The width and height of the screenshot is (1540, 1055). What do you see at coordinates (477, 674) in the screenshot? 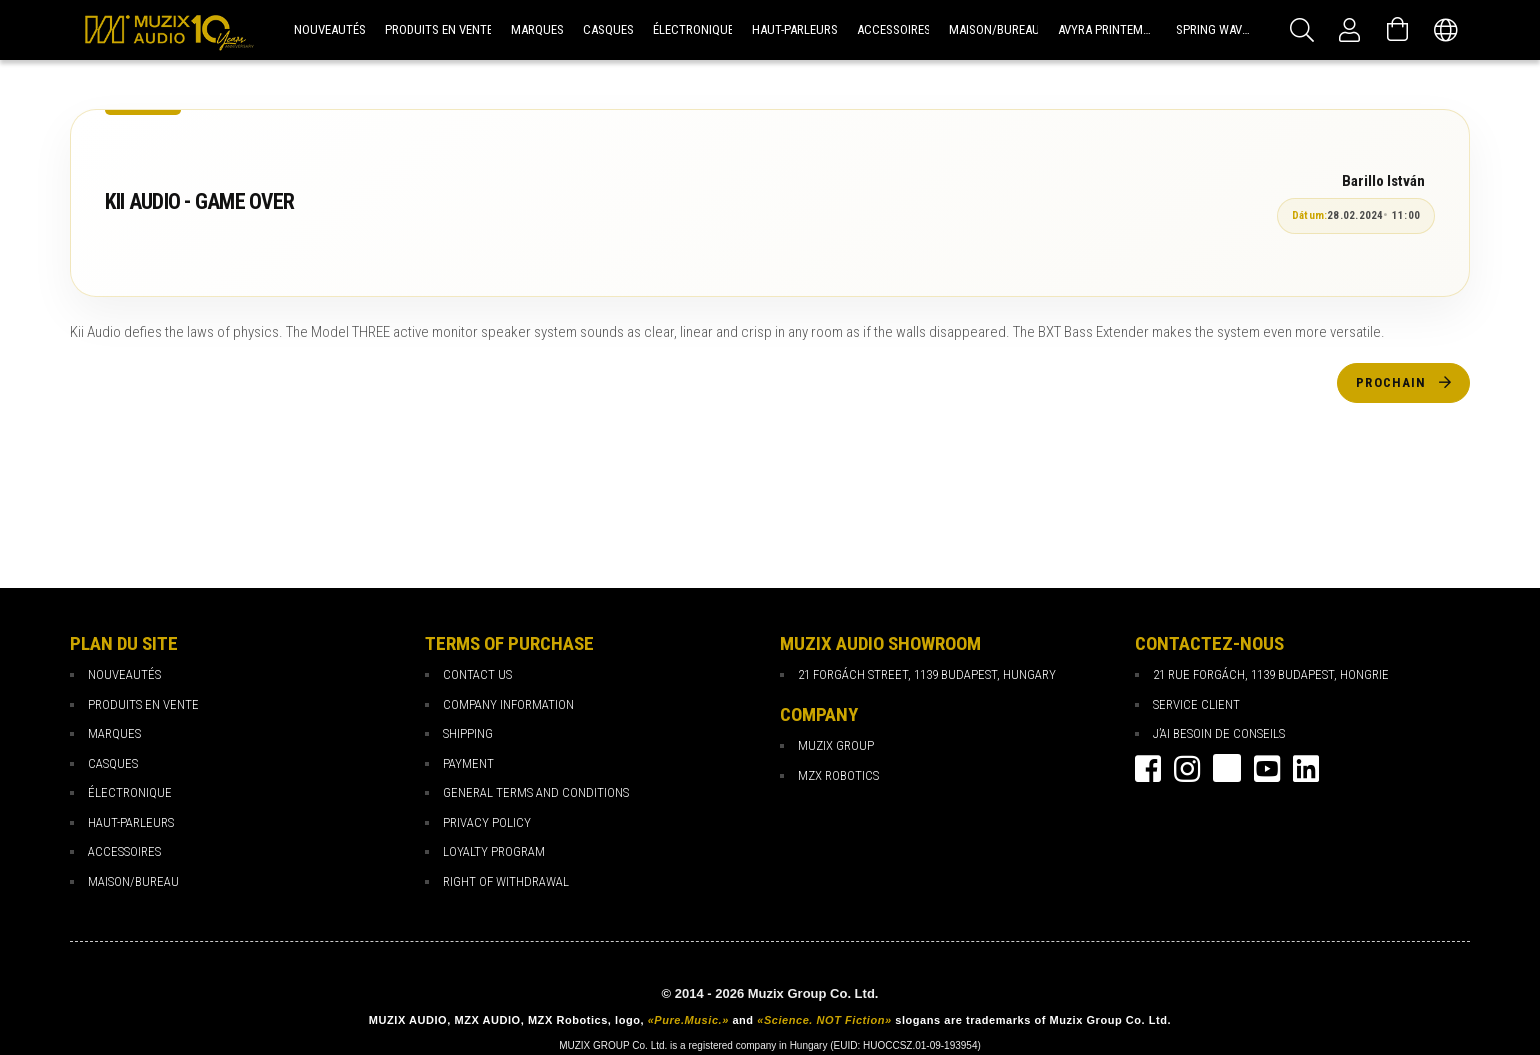
I see `Contact Us` at bounding box center [477, 674].